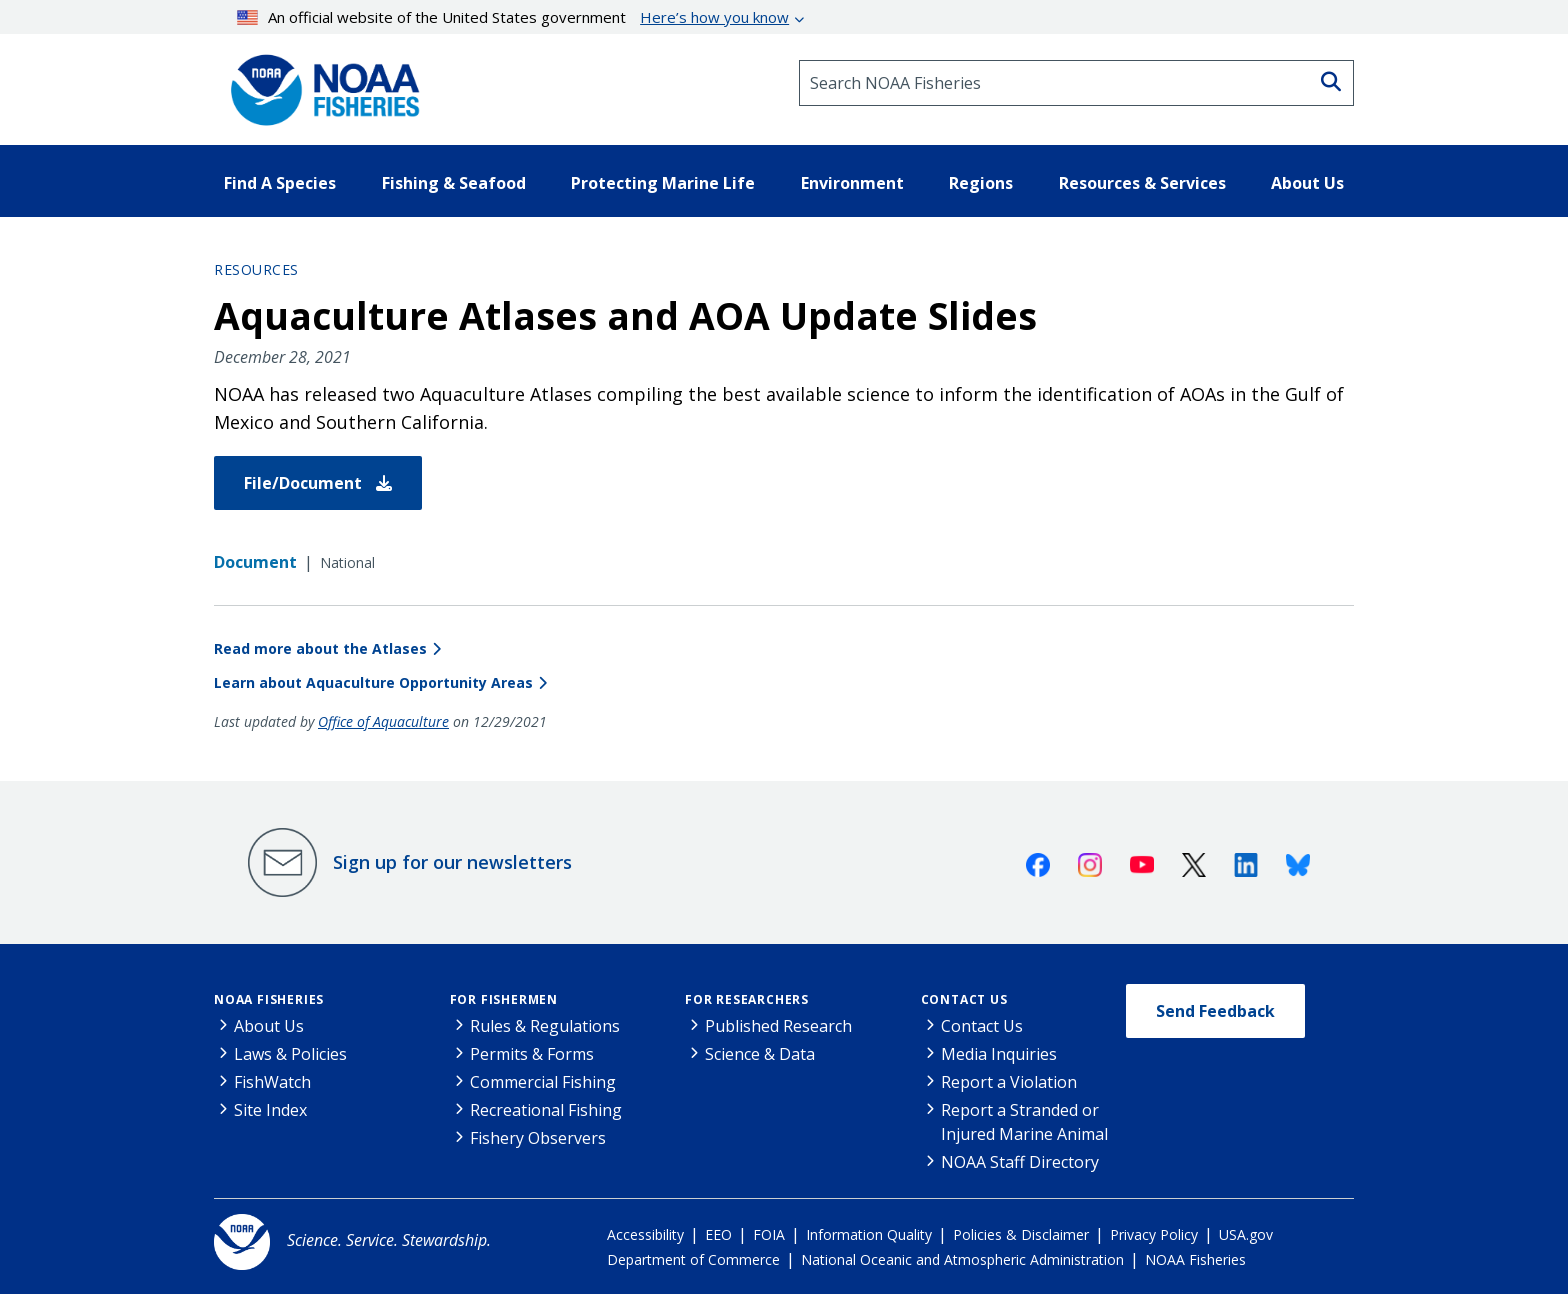 Image resolution: width=1568 pixels, height=1294 pixels. Describe the element at coordinates (513, 17) in the screenshot. I see `An official website of the United States government` at that location.